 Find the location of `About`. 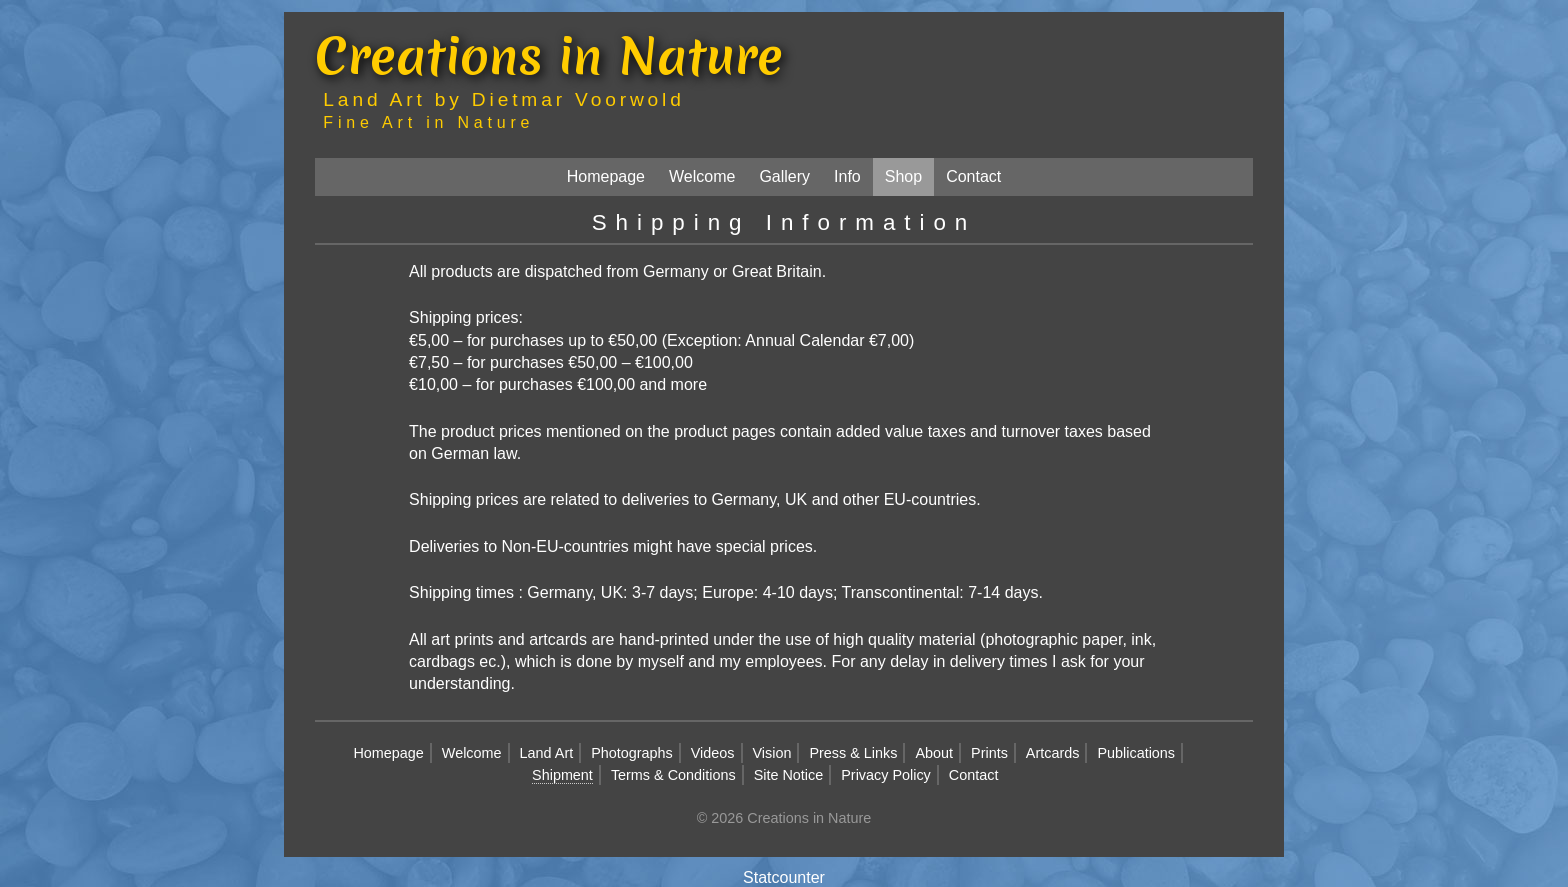

About is located at coordinates (934, 753).